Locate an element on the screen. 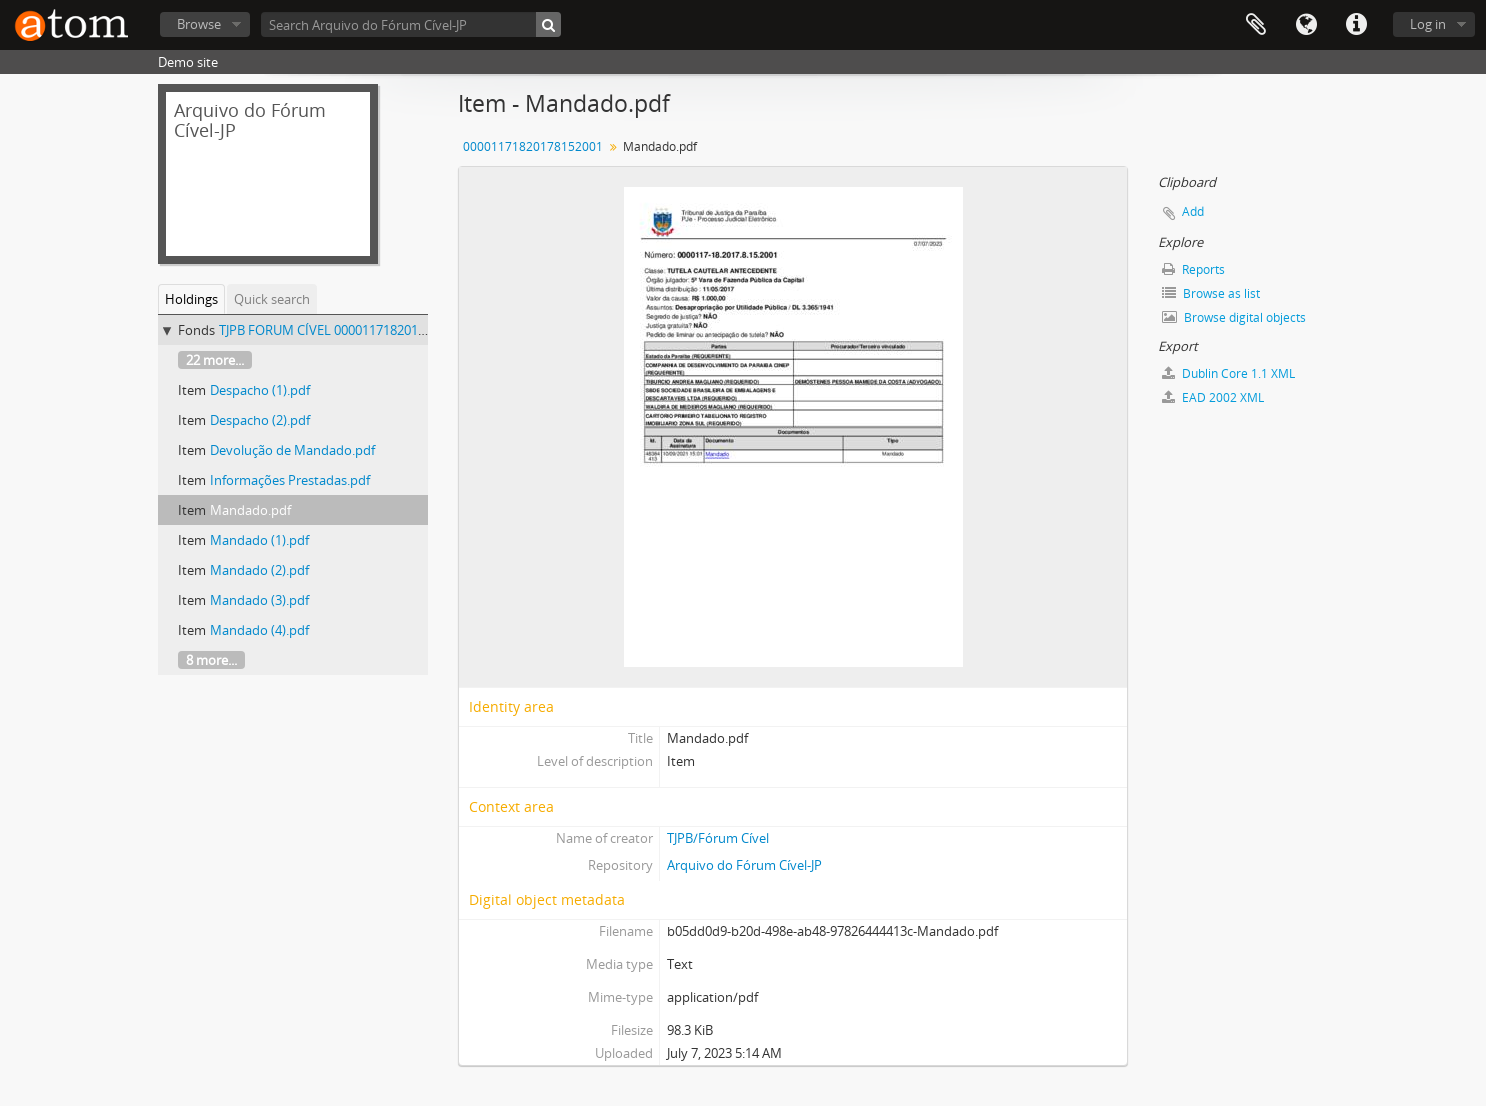 This screenshot has width=1486, height=1106. Arquivo do Fórum Cível-JP is located at coordinates (744, 865).